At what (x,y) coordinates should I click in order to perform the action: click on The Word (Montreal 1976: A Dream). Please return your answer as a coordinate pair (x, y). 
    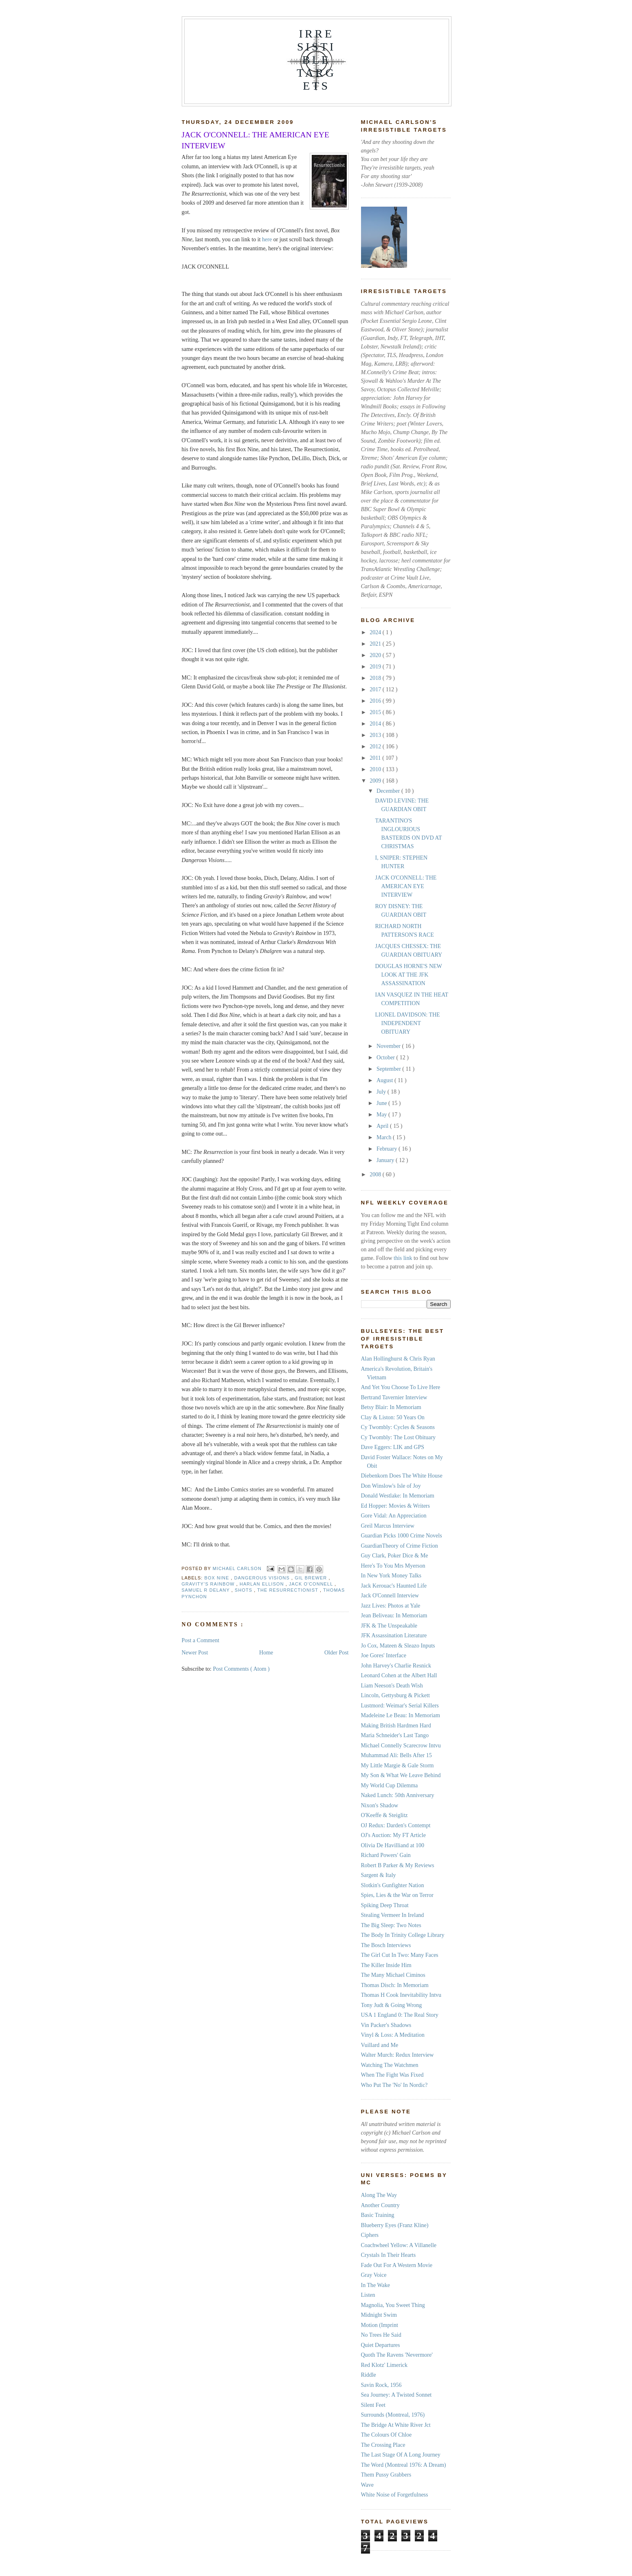
    Looking at the image, I should click on (403, 2465).